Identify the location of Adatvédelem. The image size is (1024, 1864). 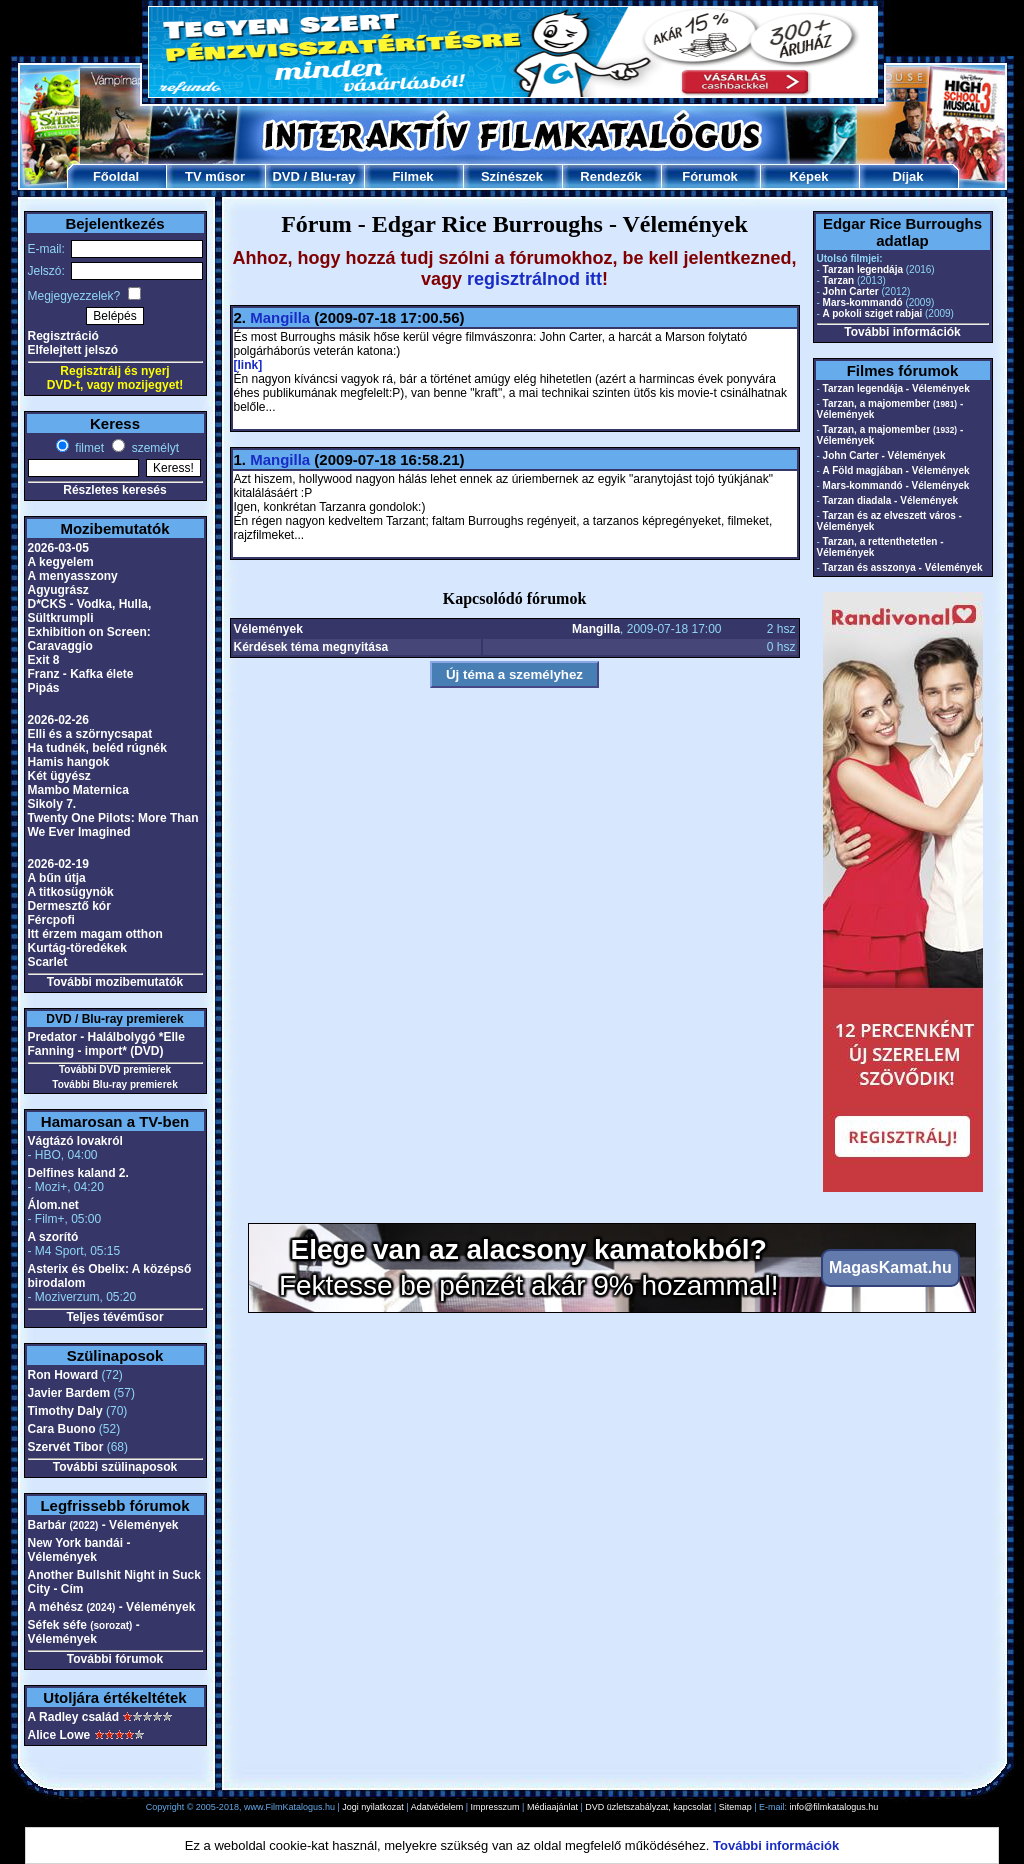
(437, 1807).